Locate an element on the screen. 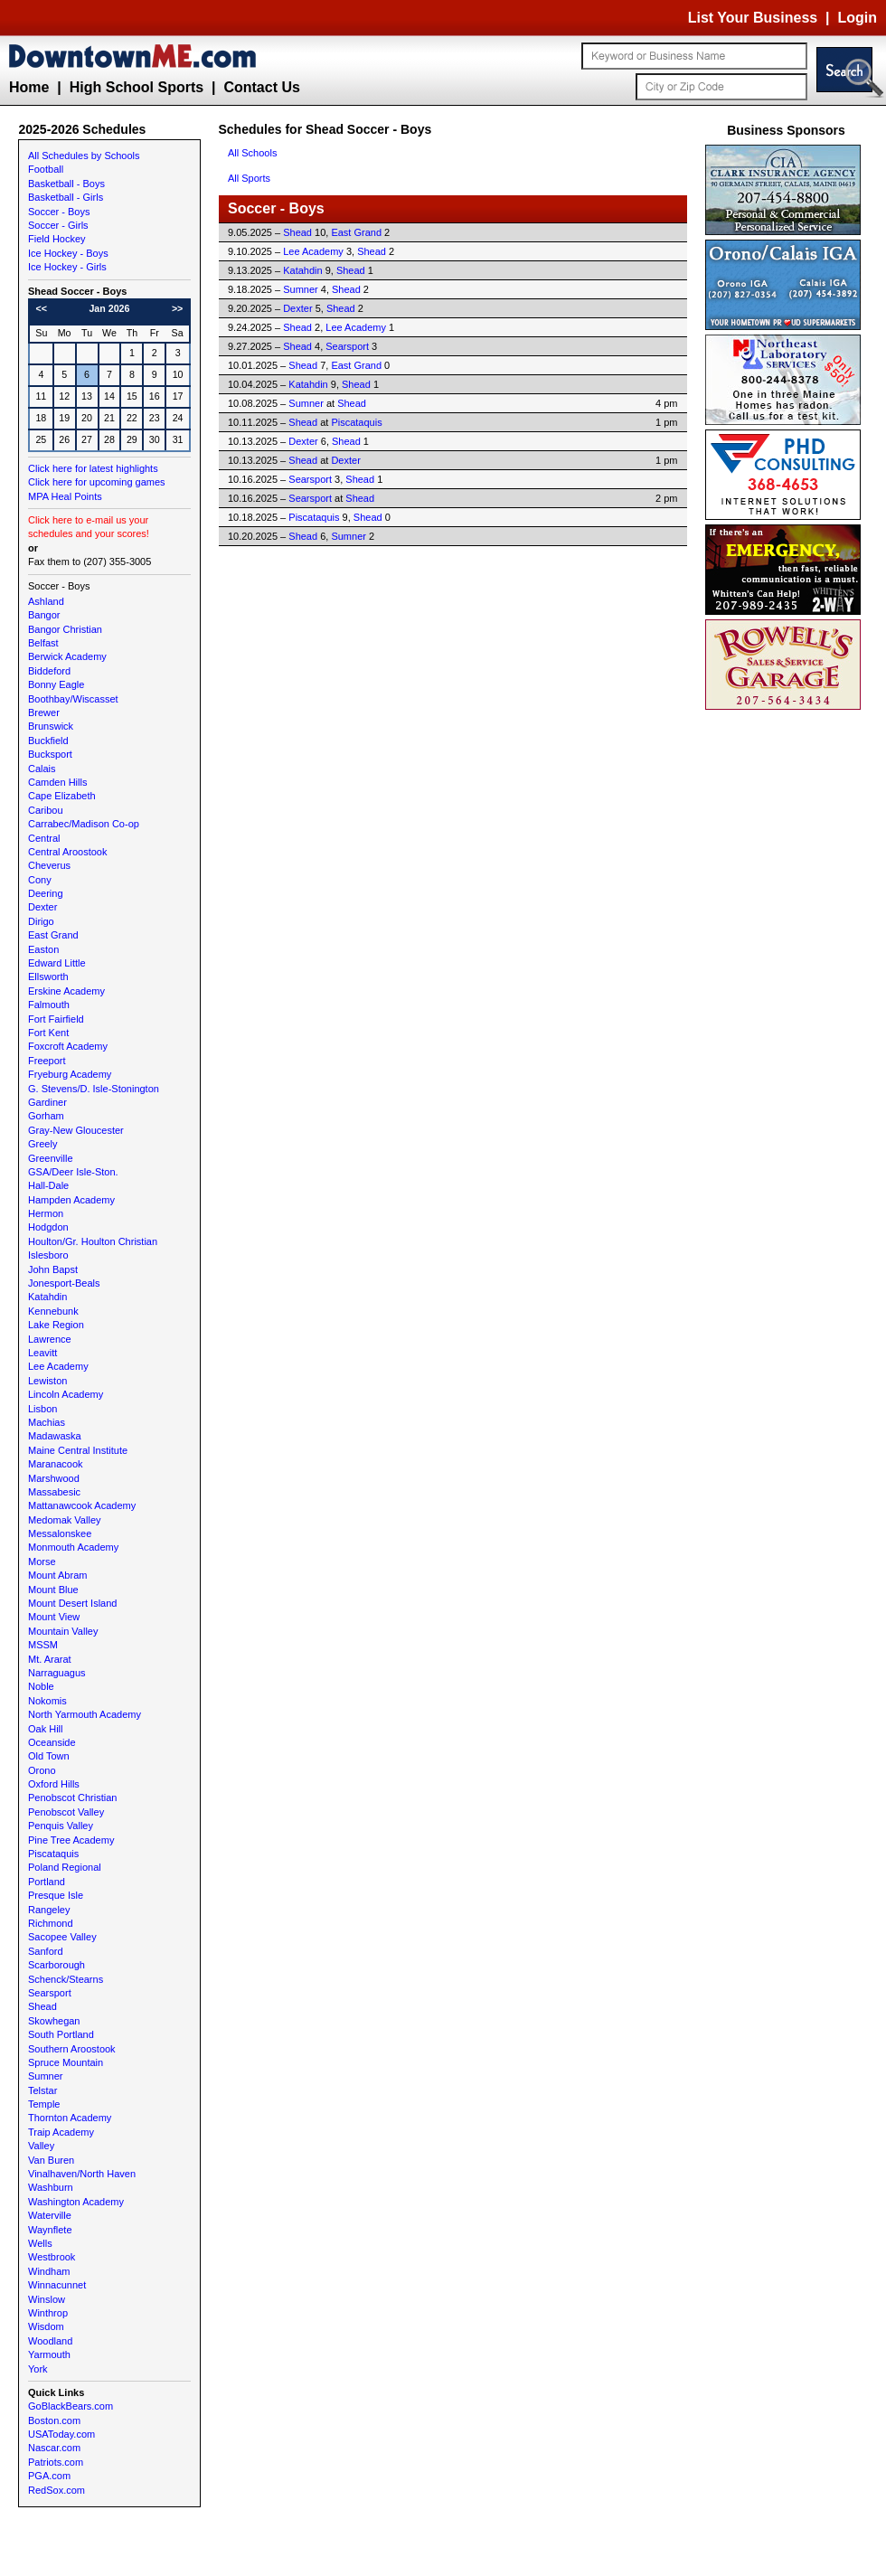 This screenshot has width=886, height=2576. Skowhegan is located at coordinates (54, 2020).